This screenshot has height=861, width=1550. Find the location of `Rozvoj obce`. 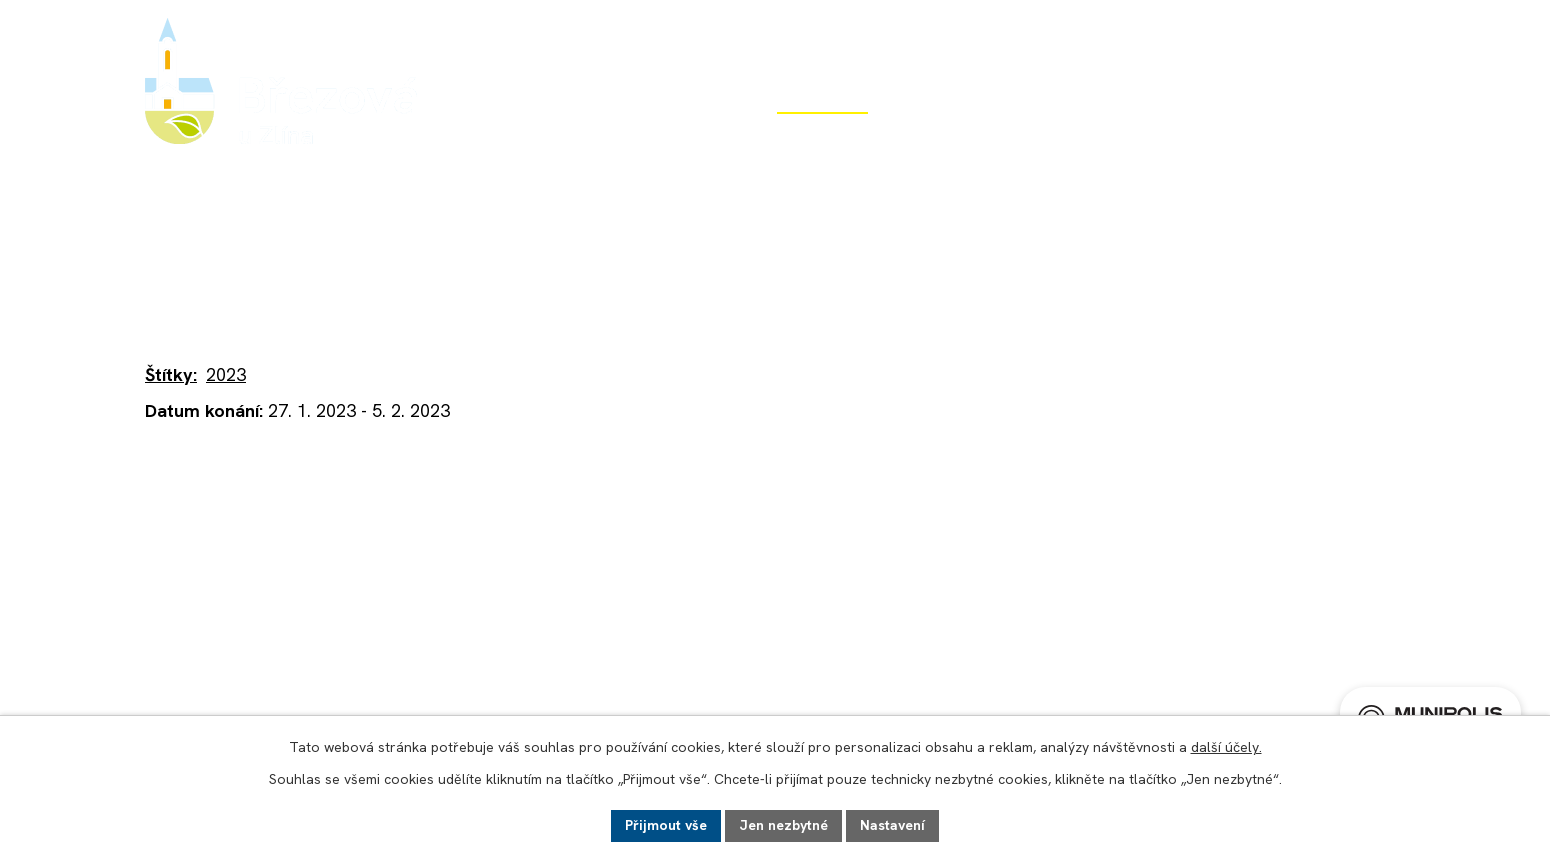

Rozvoj obce is located at coordinates (995, 137).